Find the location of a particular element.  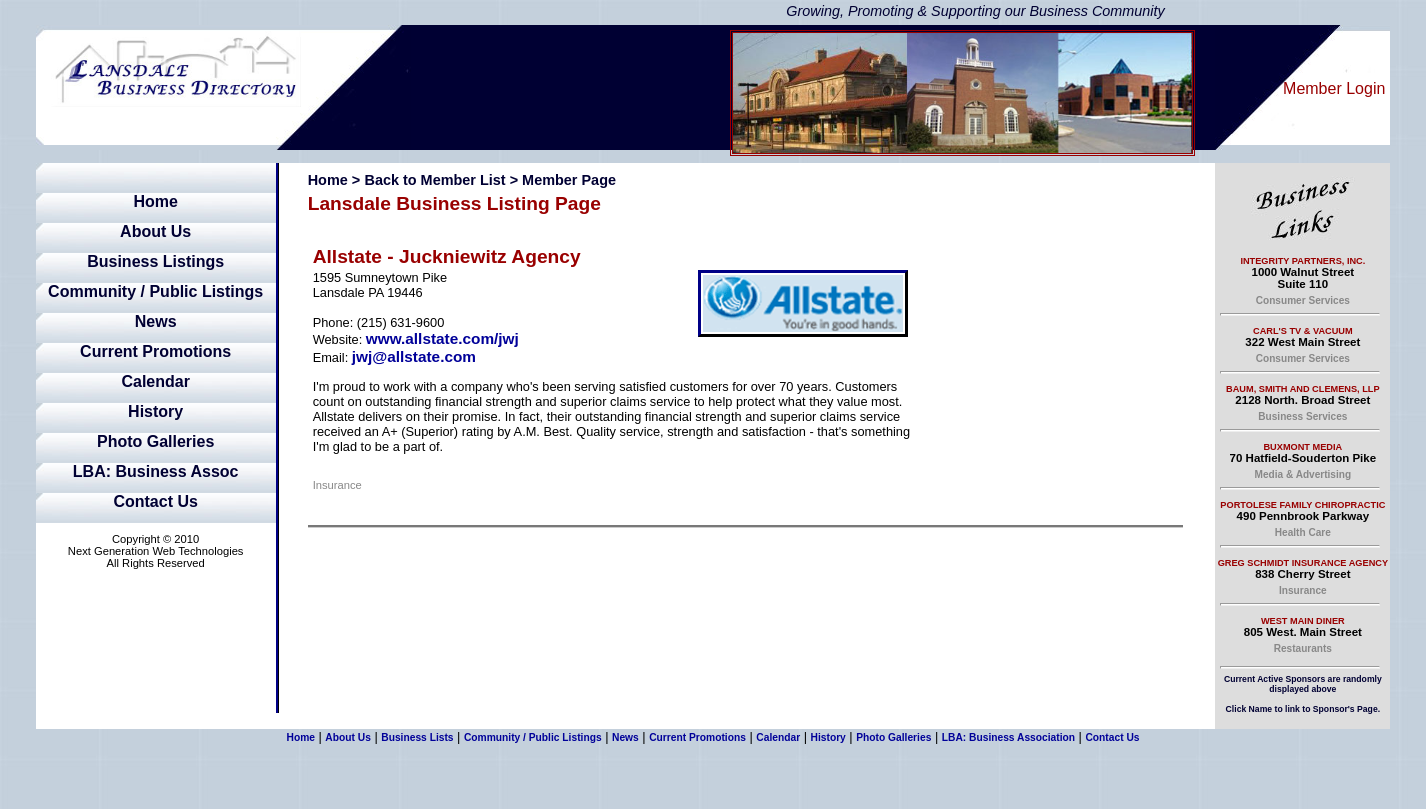

Photo Galleries is located at coordinates (155, 441).